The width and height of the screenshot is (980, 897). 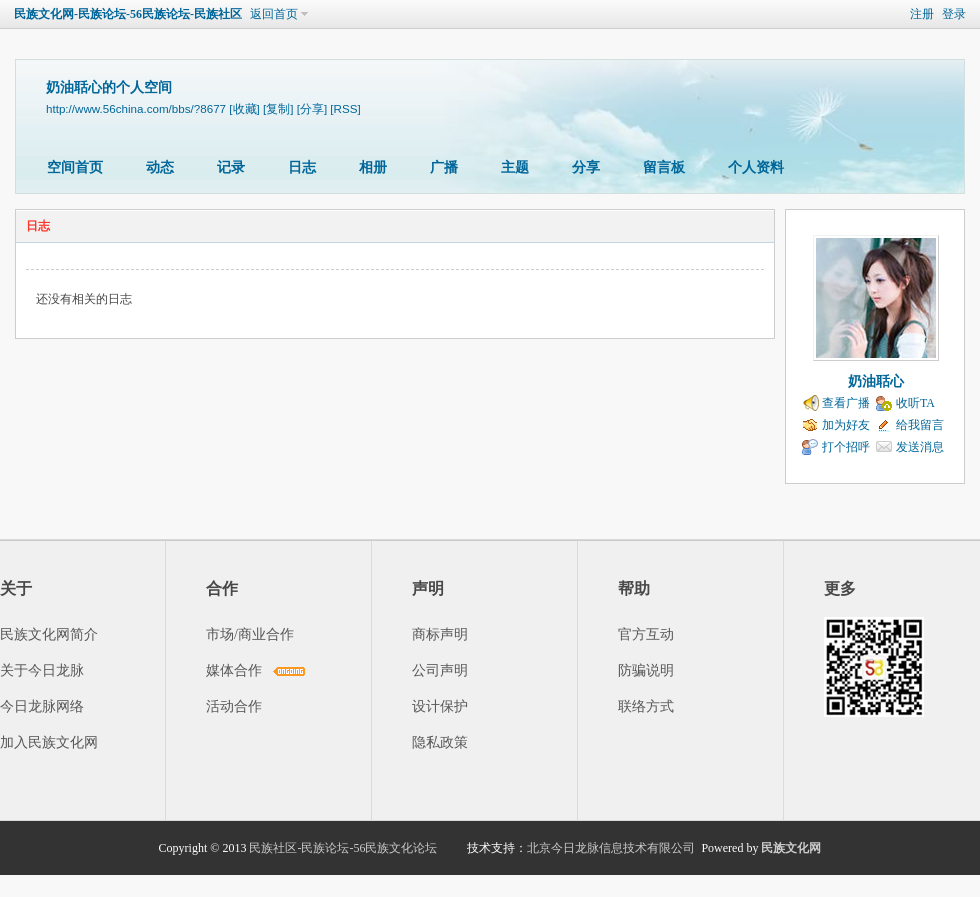 I want to click on 市场/商业合作, so click(x=250, y=634).